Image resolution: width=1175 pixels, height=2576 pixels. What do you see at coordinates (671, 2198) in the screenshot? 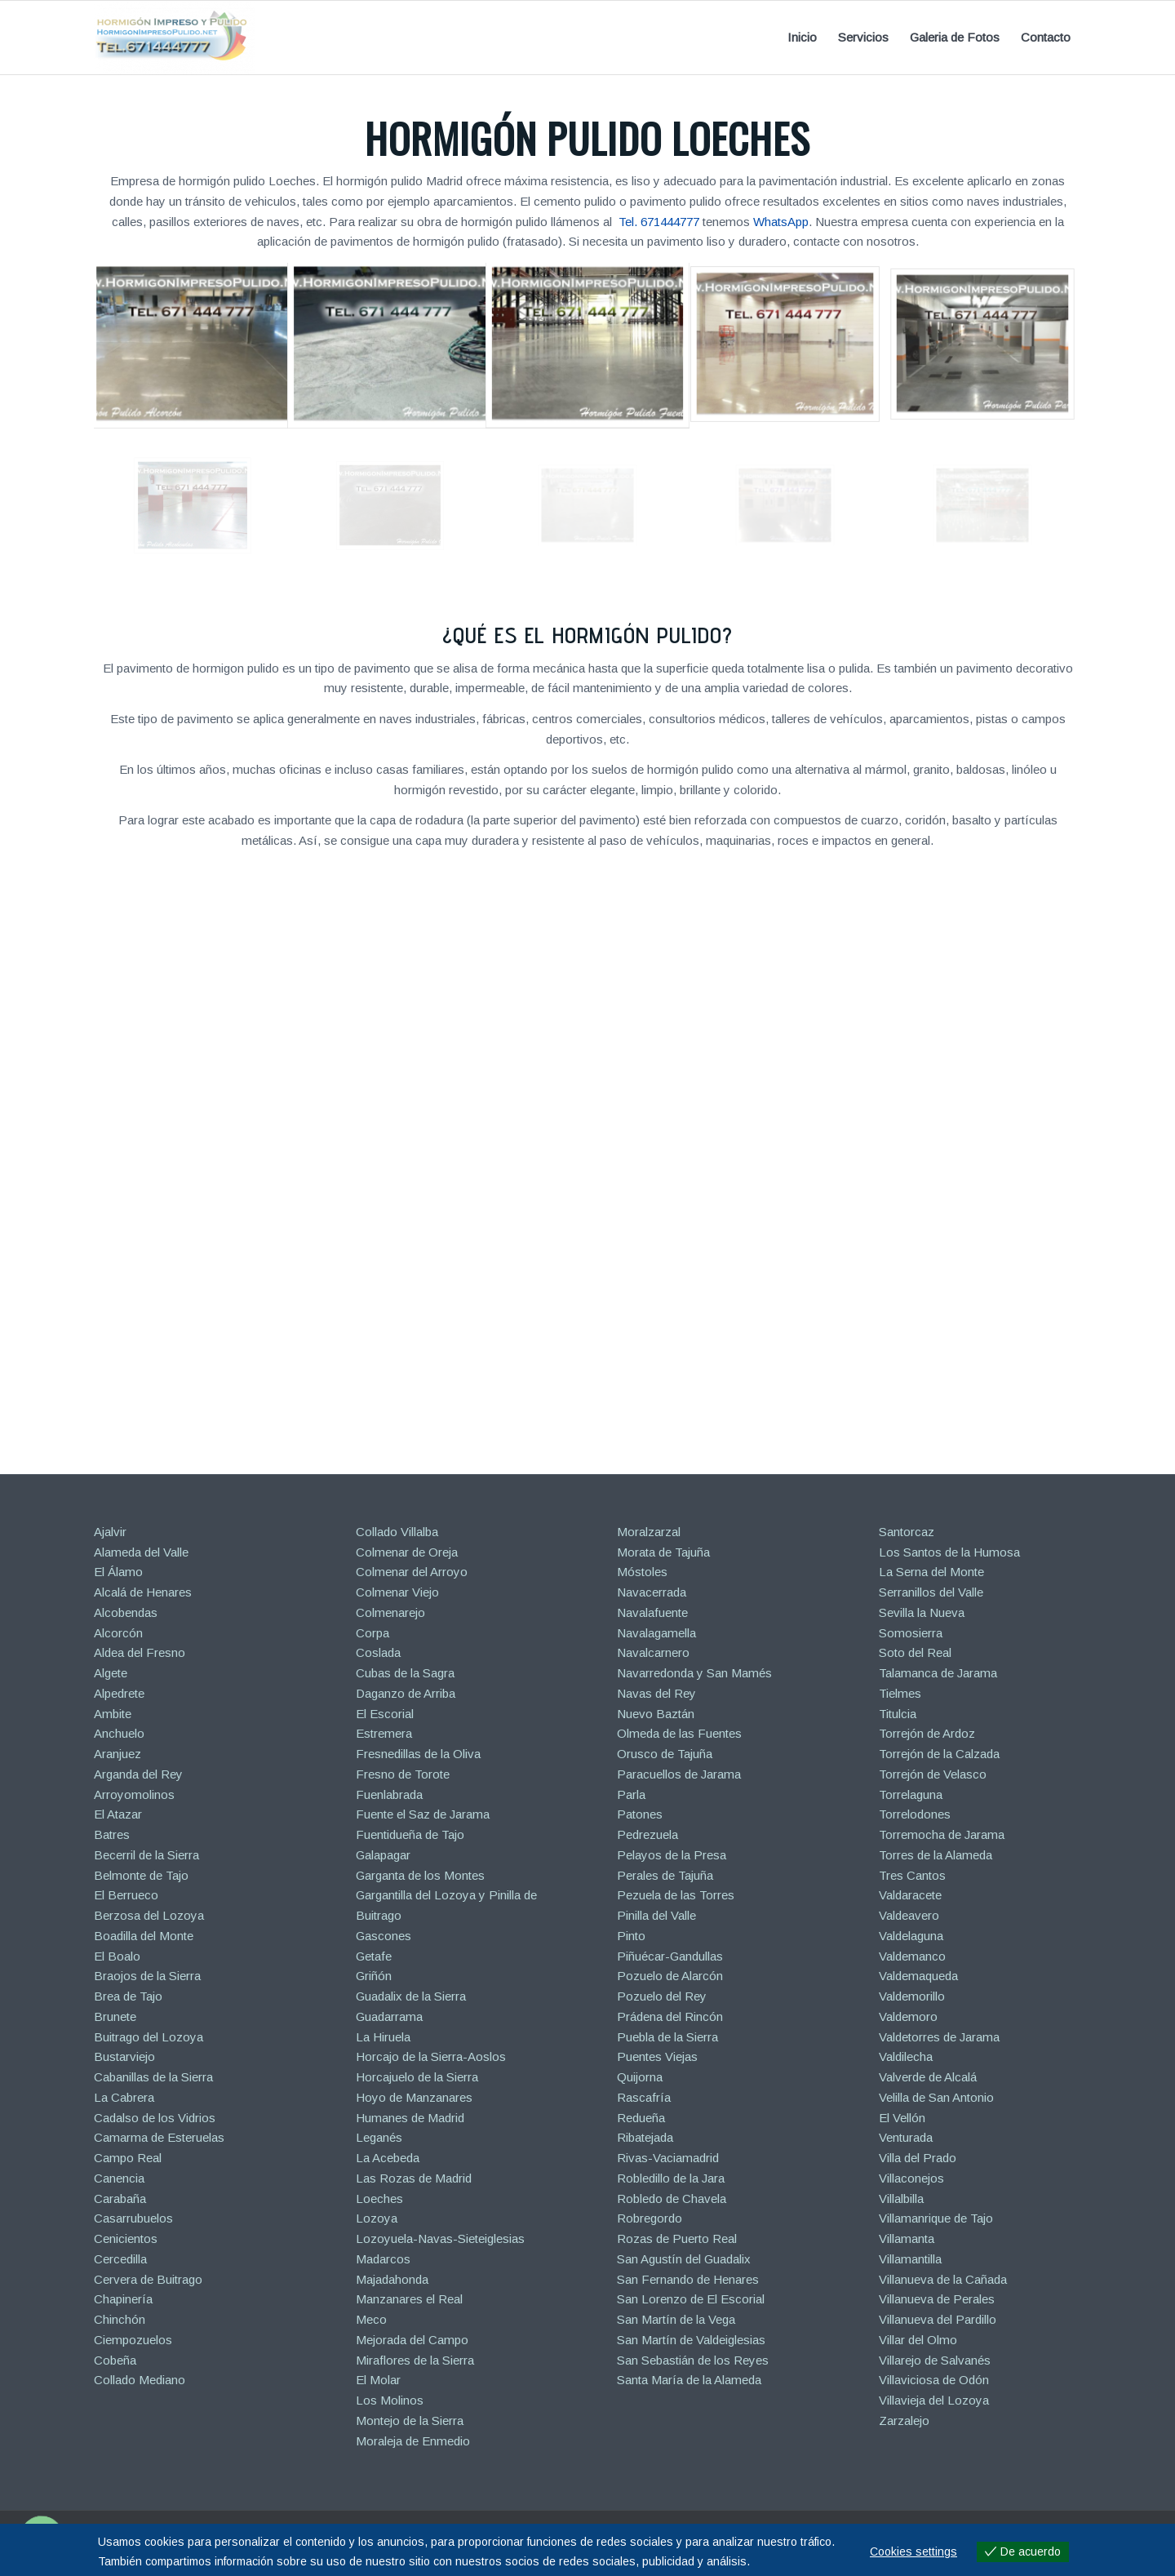
I see `Robledo de Chavela` at bounding box center [671, 2198].